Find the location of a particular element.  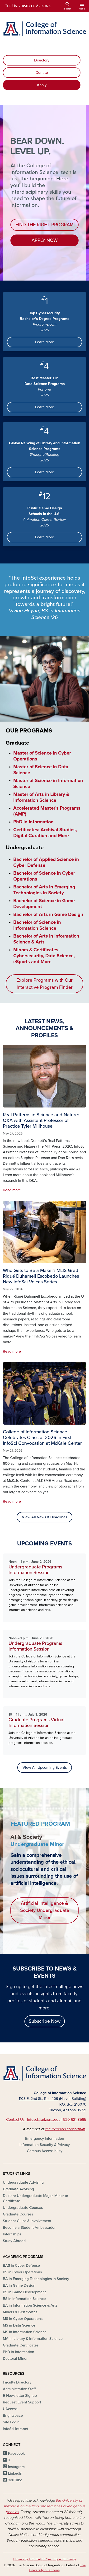

520-621-3565 is located at coordinates (74, 2119).